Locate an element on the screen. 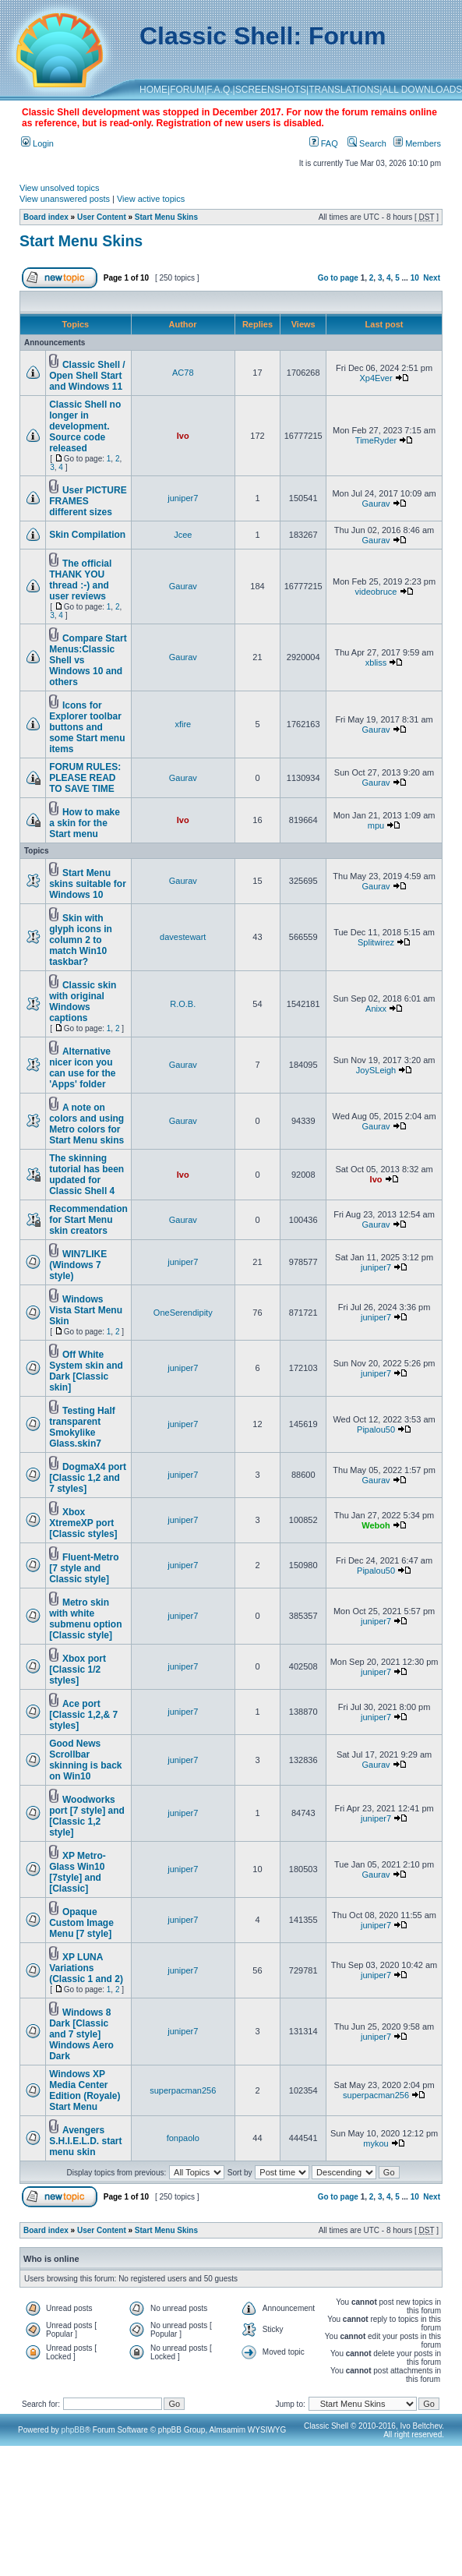 Image resolution: width=462 pixels, height=2576 pixels. The official THANK YOU thread :-) and user reviews is located at coordinates (80, 580).